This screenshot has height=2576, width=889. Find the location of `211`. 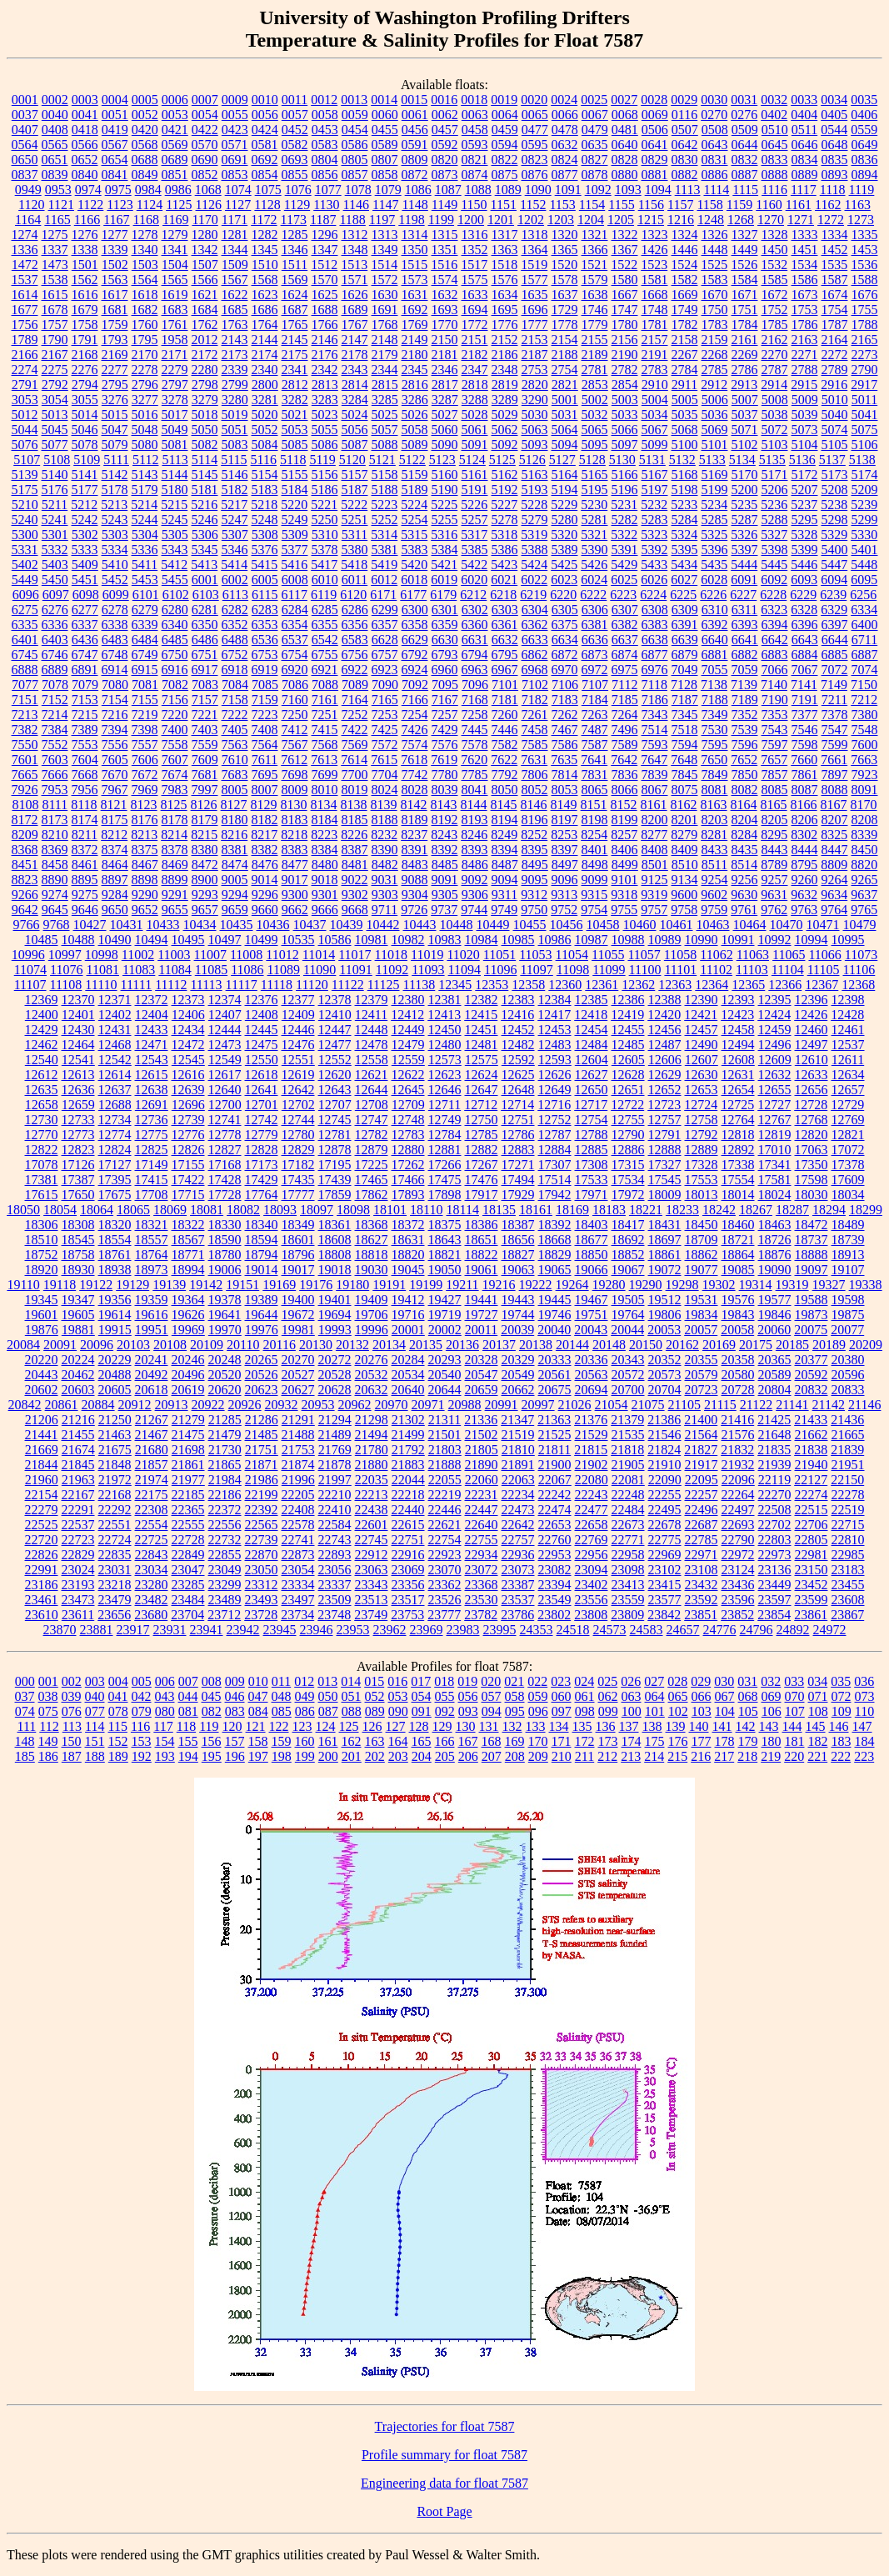

211 is located at coordinates (584, 1756).